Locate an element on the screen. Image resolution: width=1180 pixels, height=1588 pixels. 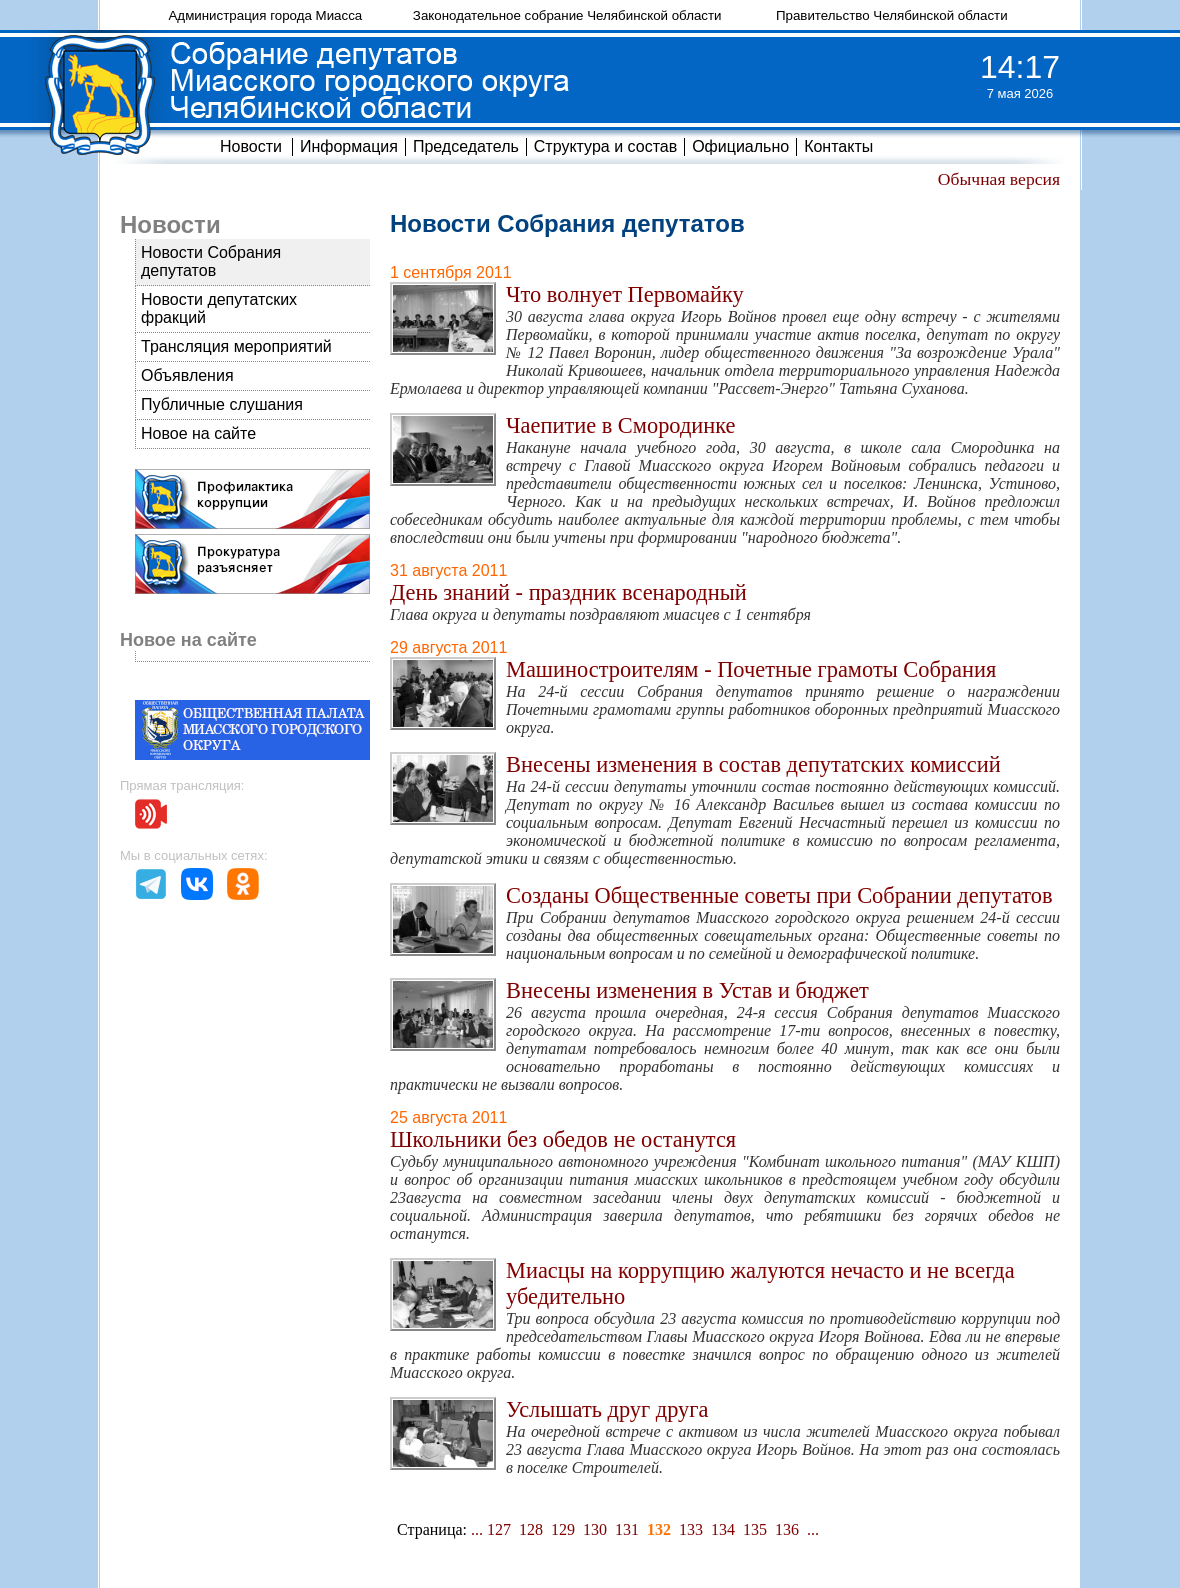
Внесены изменения в состав депутатских комиссий is located at coordinates (753, 764).